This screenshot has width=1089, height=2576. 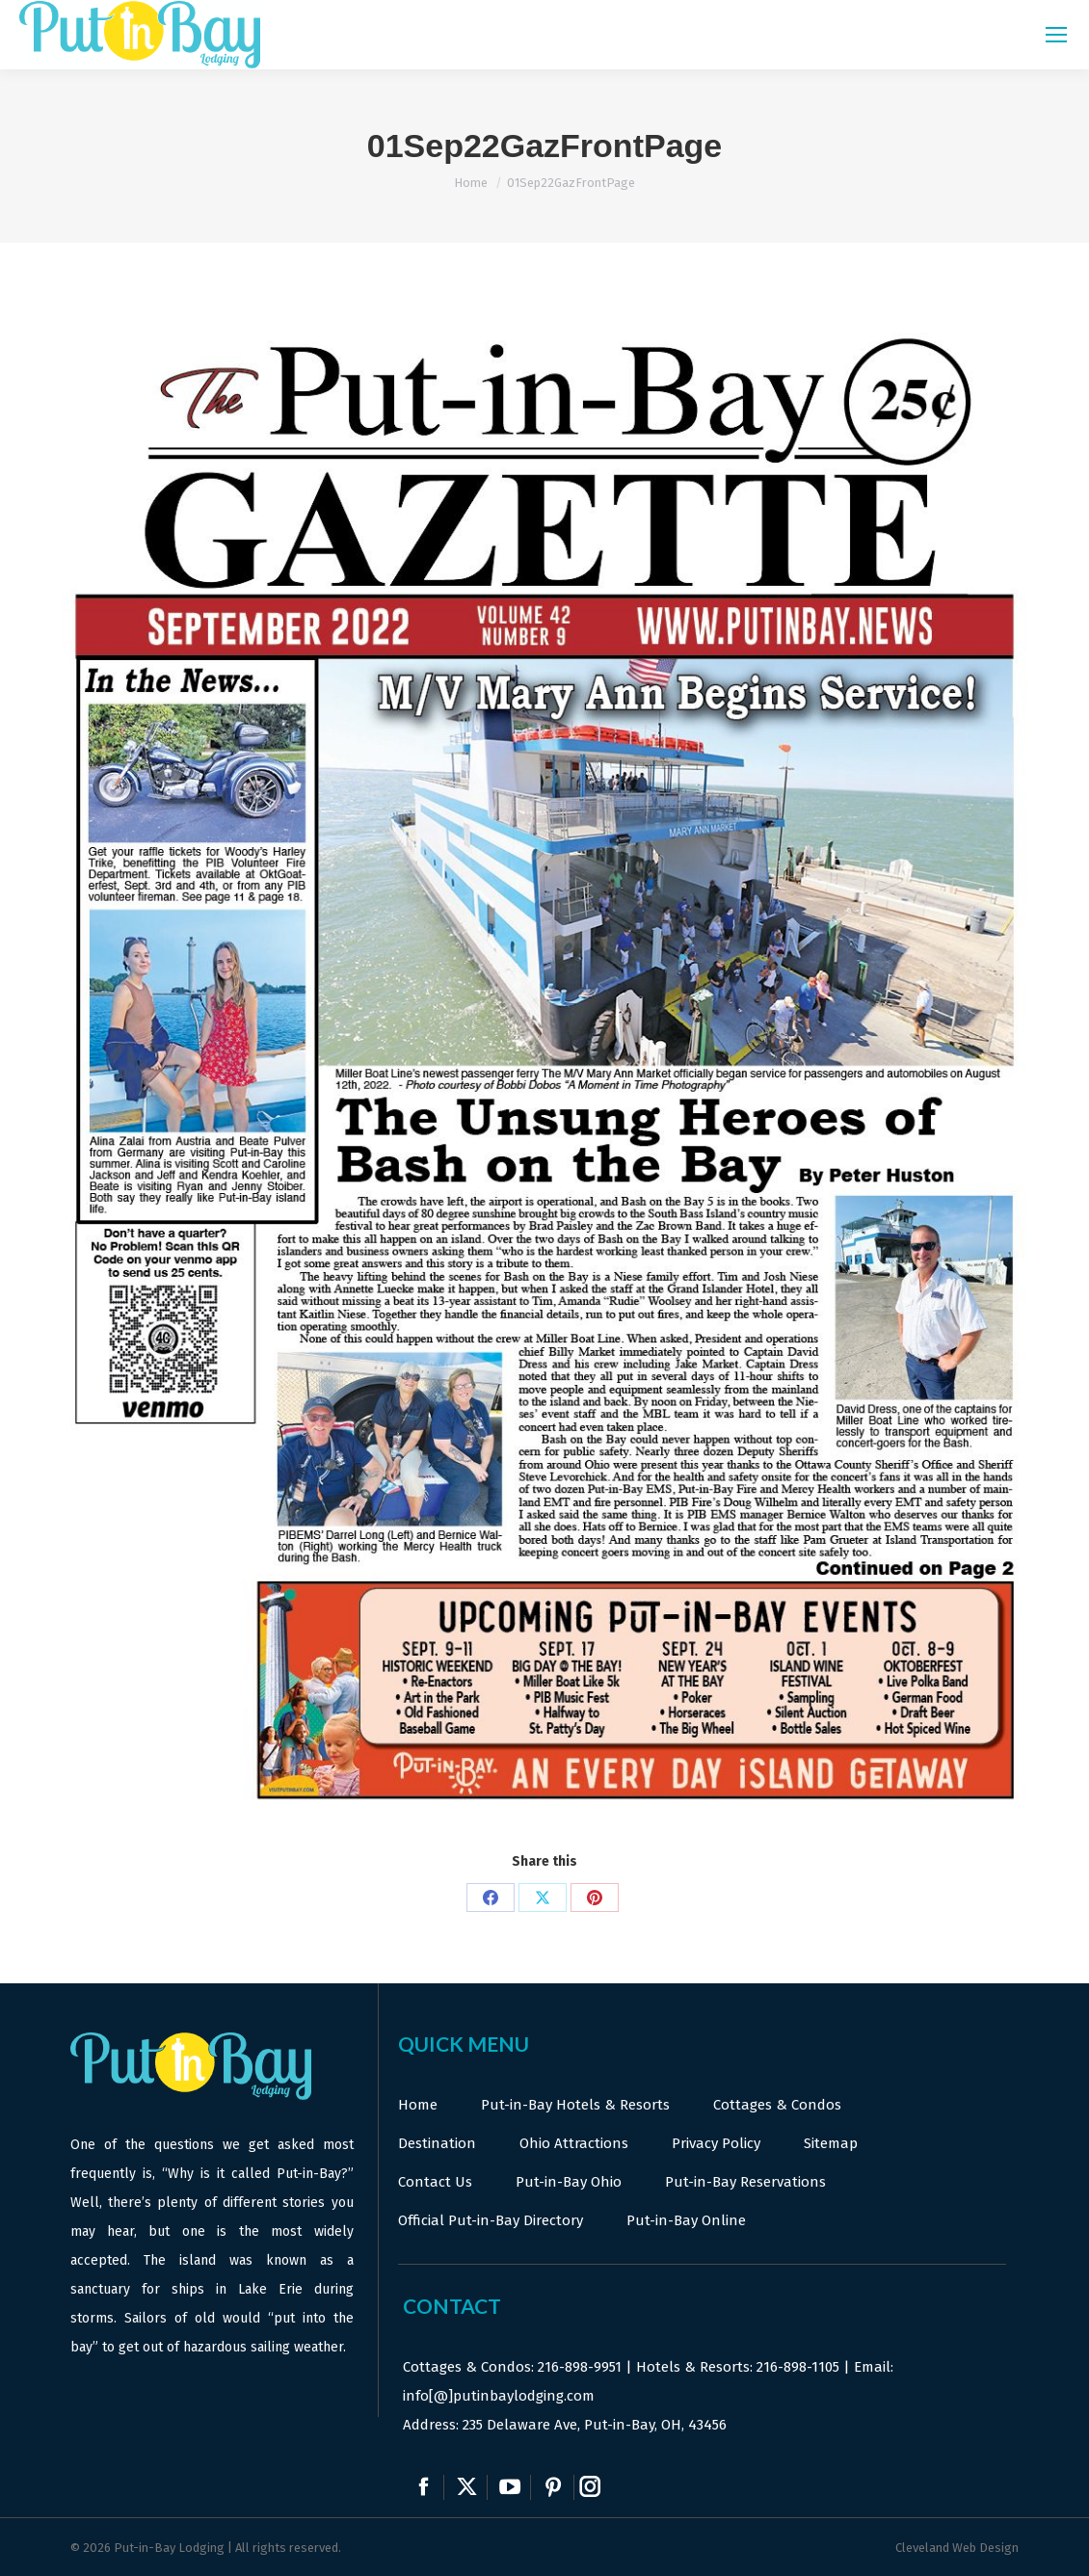 I want to click on 216-898-1105, so click(x=798, y=2367).